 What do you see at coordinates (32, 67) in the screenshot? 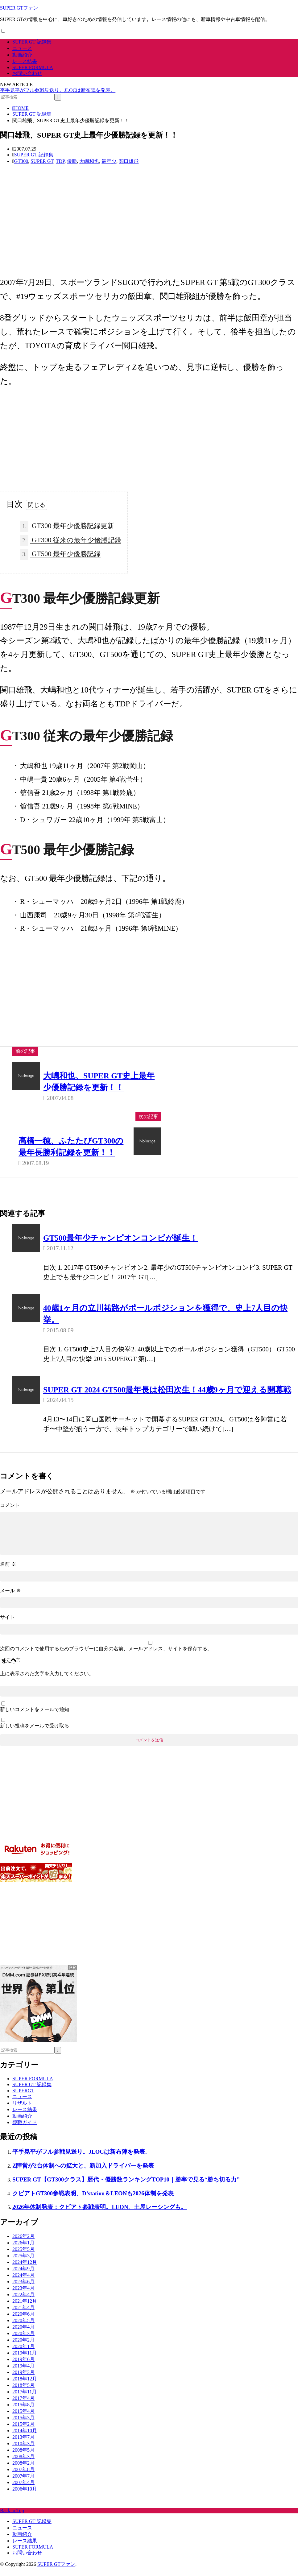
I see `SUPER FORMULA` at bounding box center [32, 67].